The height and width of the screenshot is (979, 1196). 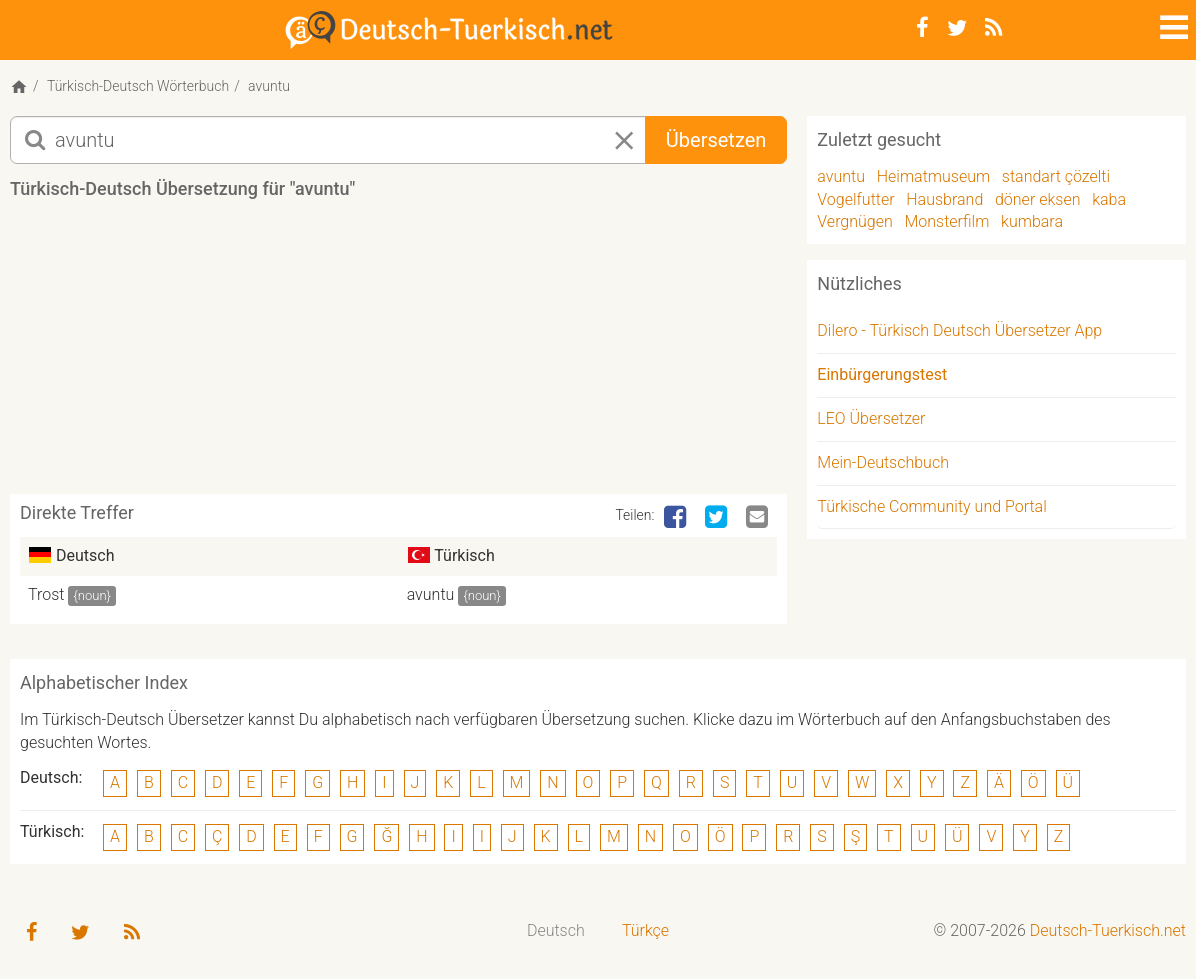 I want to click on [Twitter], so click(x=957, y=28).